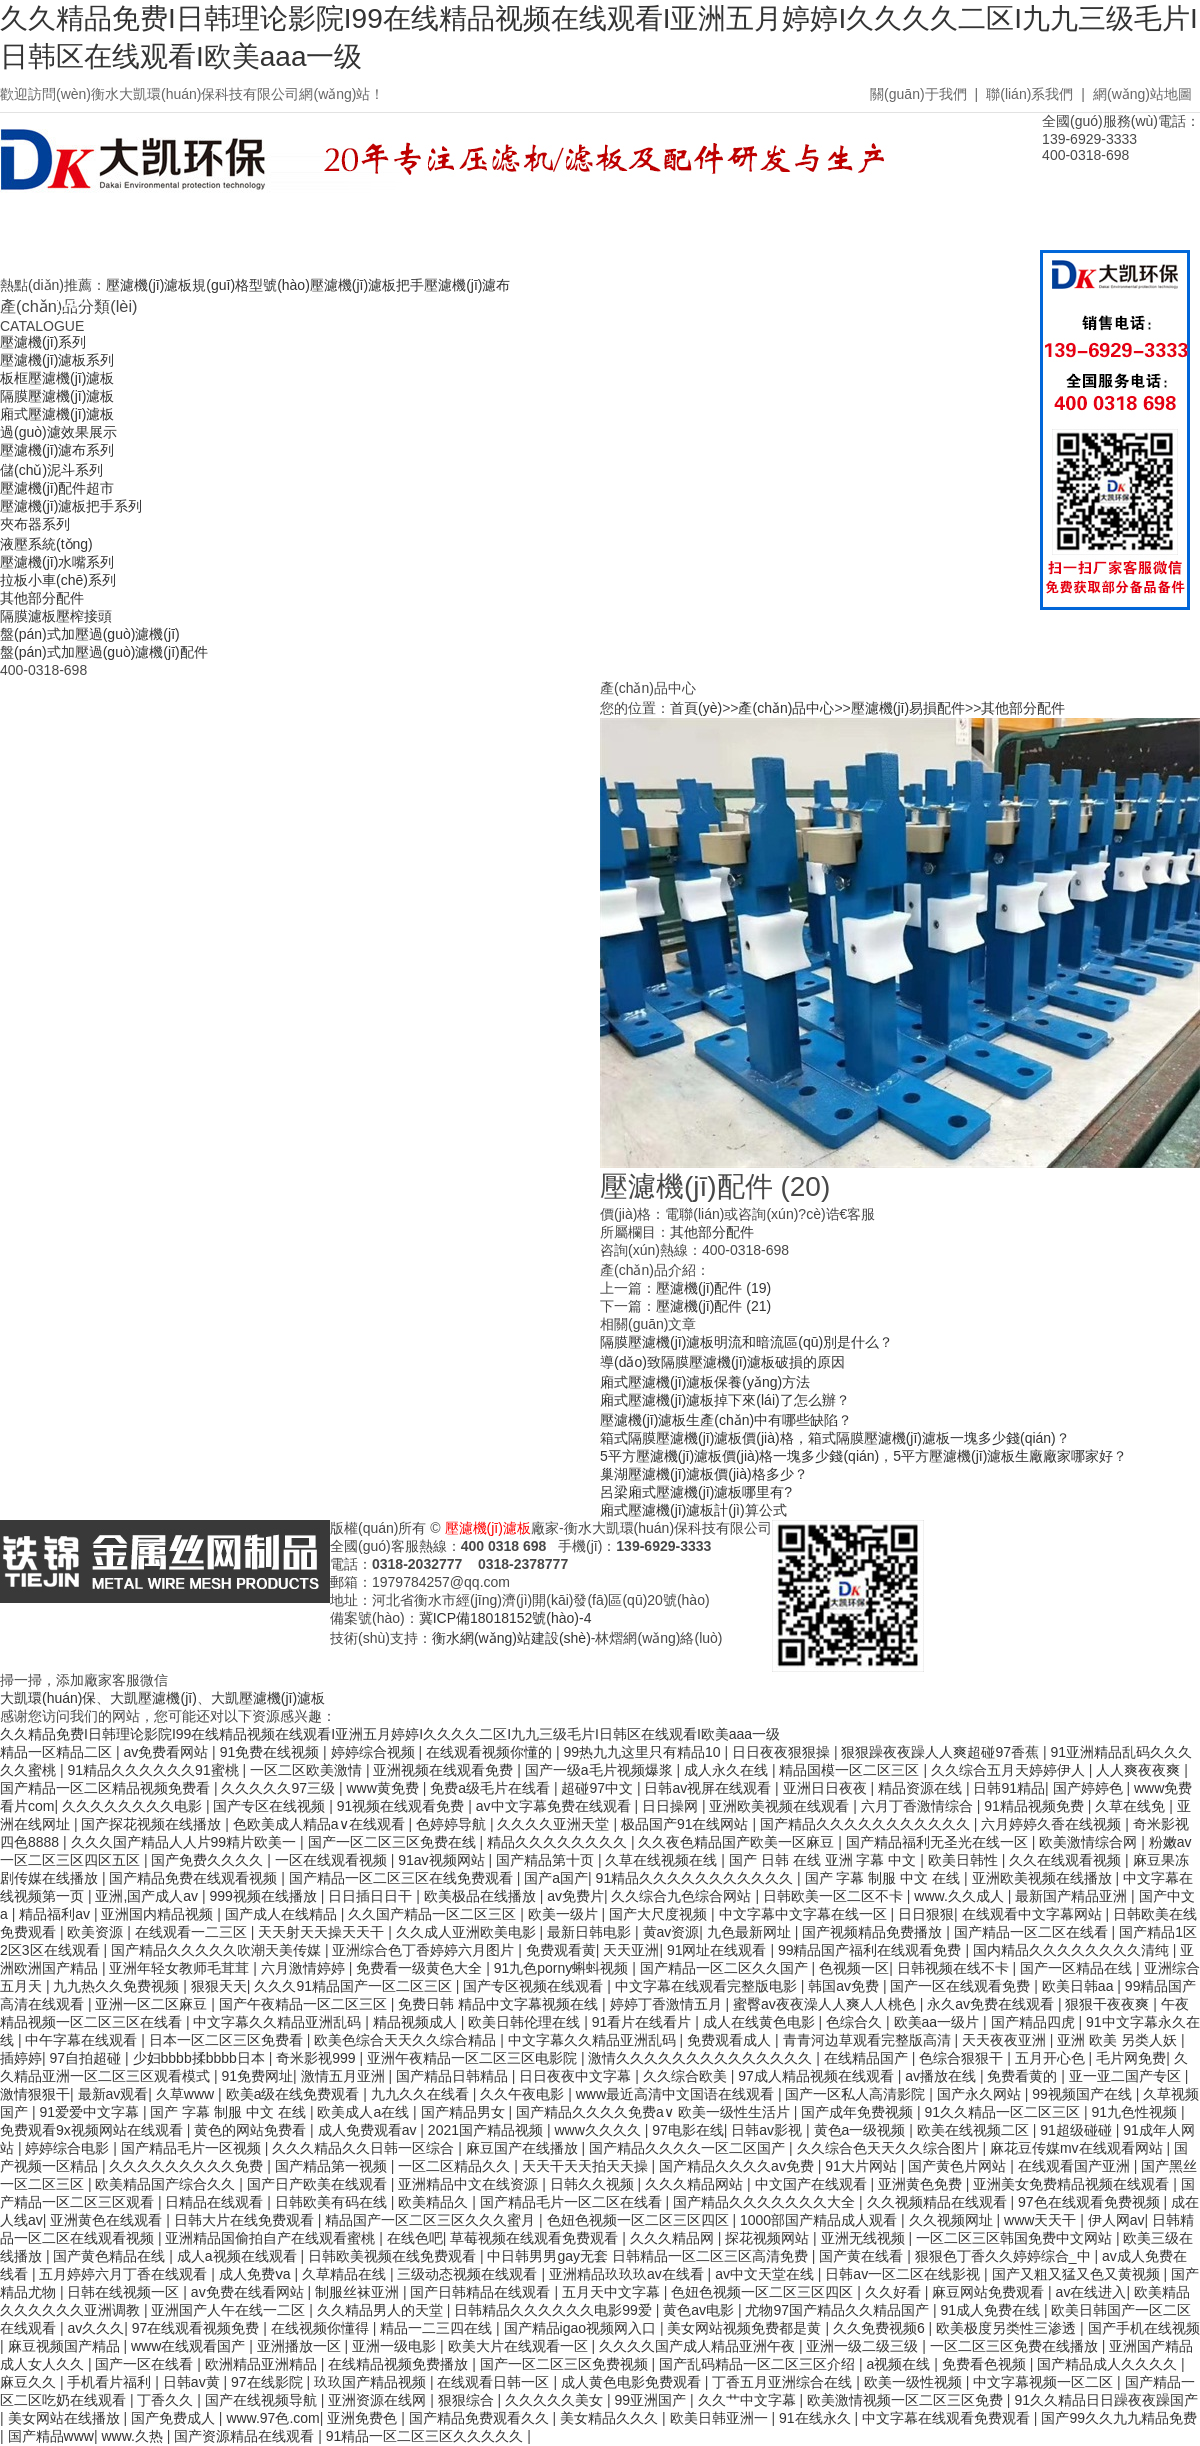  I want to click on 精品福利av, so click(56, 1914).